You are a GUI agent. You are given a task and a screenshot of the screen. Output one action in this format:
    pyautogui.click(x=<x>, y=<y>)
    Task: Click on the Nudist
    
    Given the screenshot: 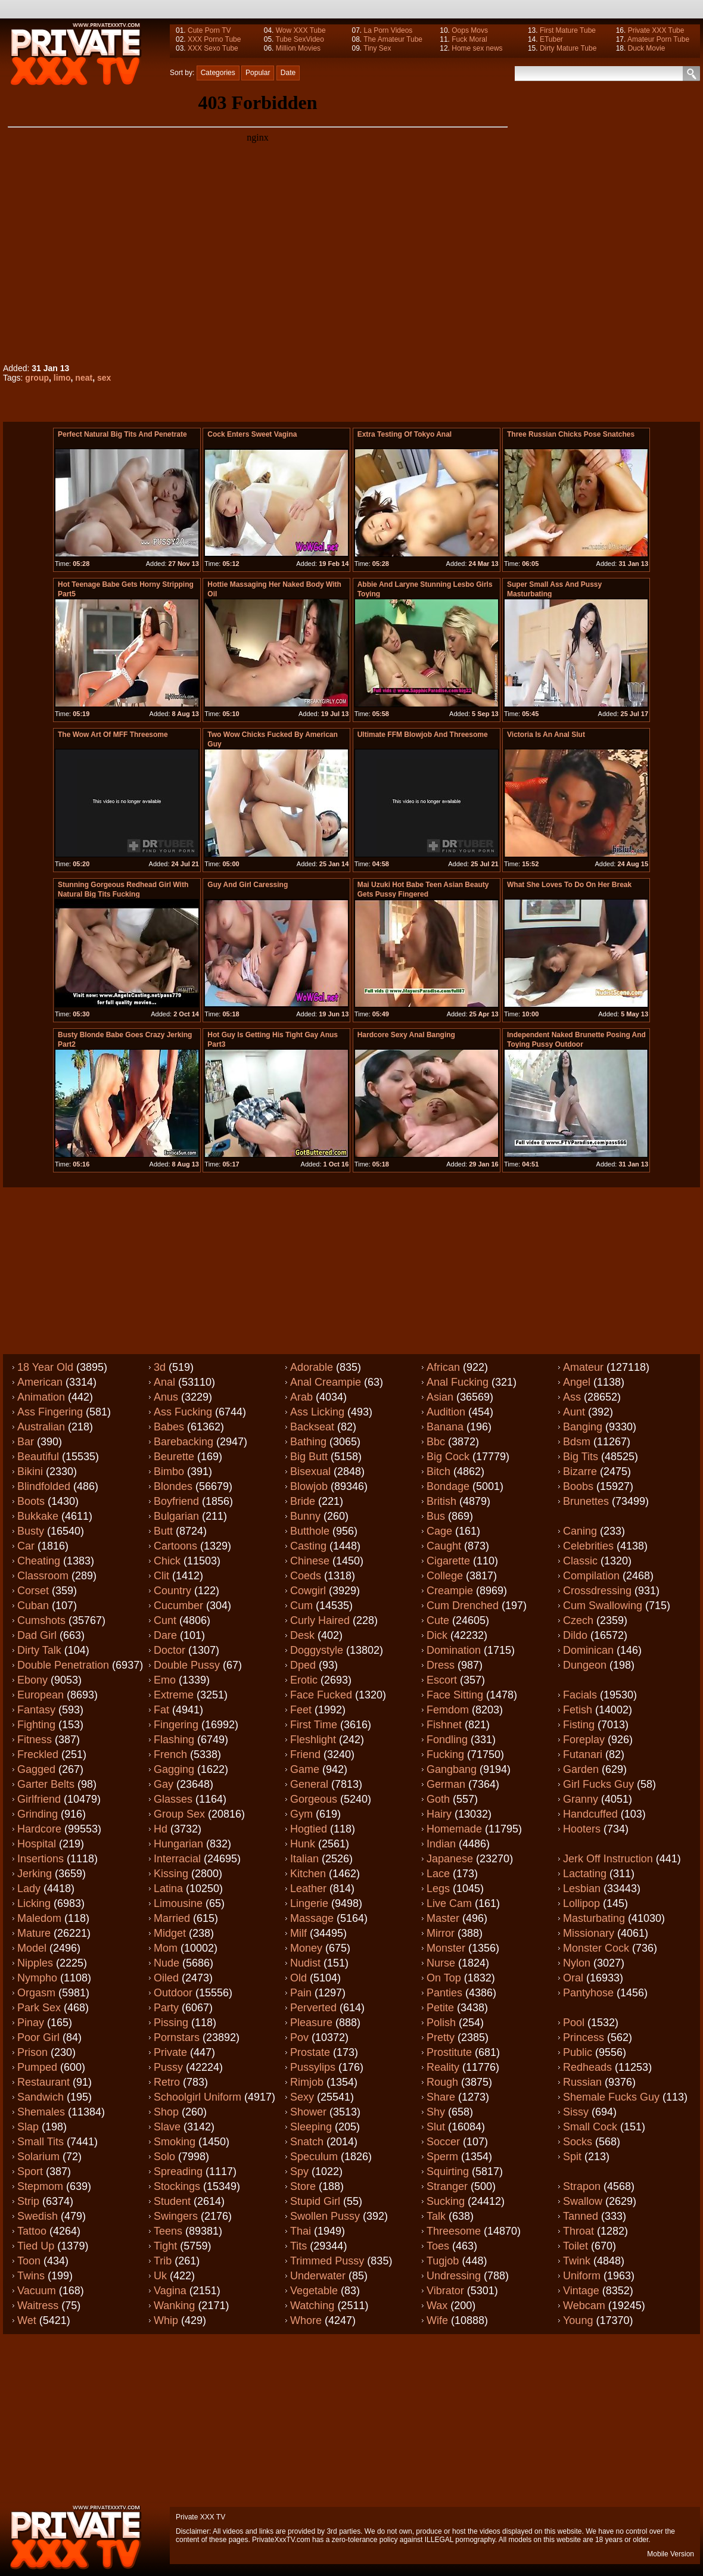 What is the action you would take?
    pyautogui.click(x=305, y=1963)
    